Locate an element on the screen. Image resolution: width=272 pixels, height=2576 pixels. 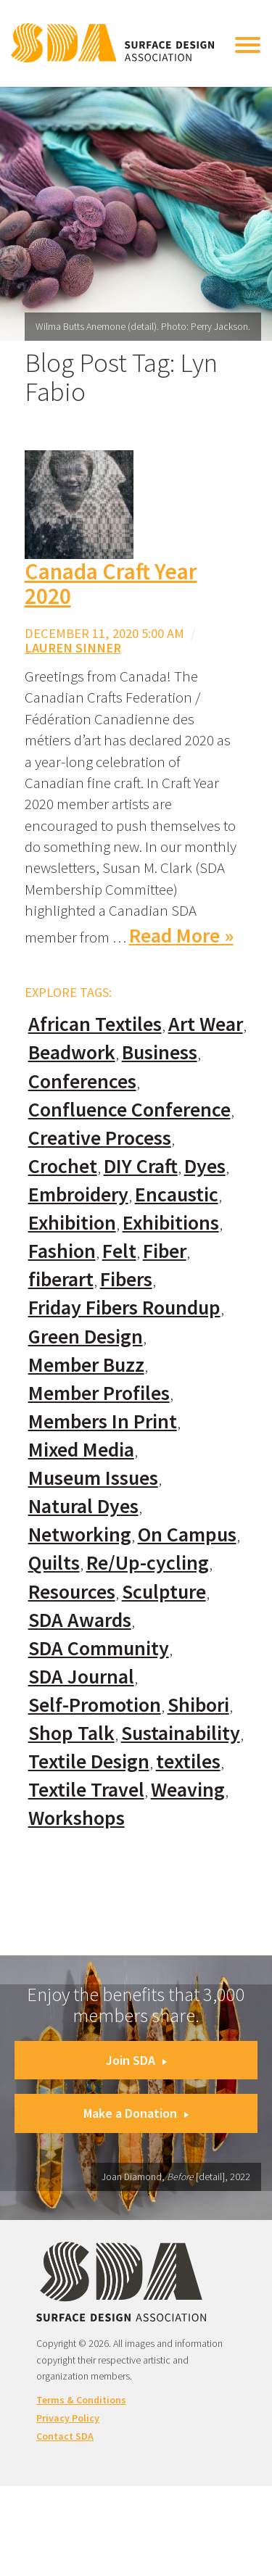
Friday Fibers Roundup [Friday Fibers Roundup (110 items)] is located at coordinates (124, 1307).